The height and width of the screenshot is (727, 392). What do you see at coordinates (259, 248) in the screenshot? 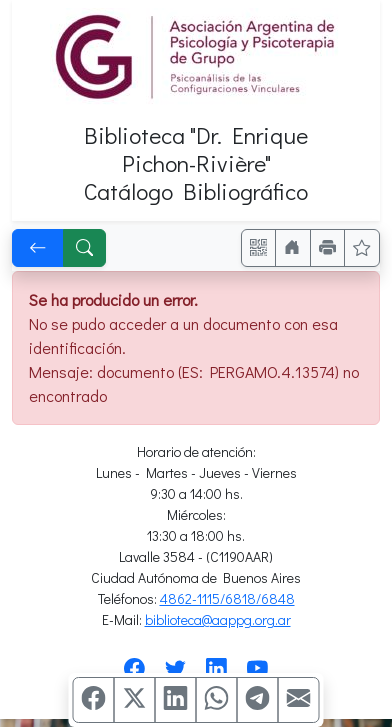
I see `[Accedé aquí desde tu celular usando QR]` at bounding box center [259, 248].